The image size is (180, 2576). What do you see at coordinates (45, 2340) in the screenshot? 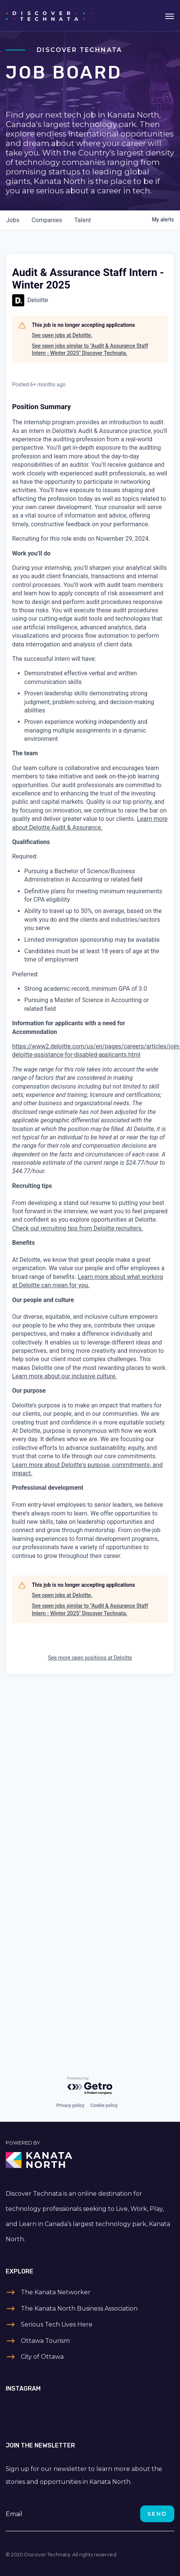
I see `Ottawa Tourism` at bounding box center [45, 2340].